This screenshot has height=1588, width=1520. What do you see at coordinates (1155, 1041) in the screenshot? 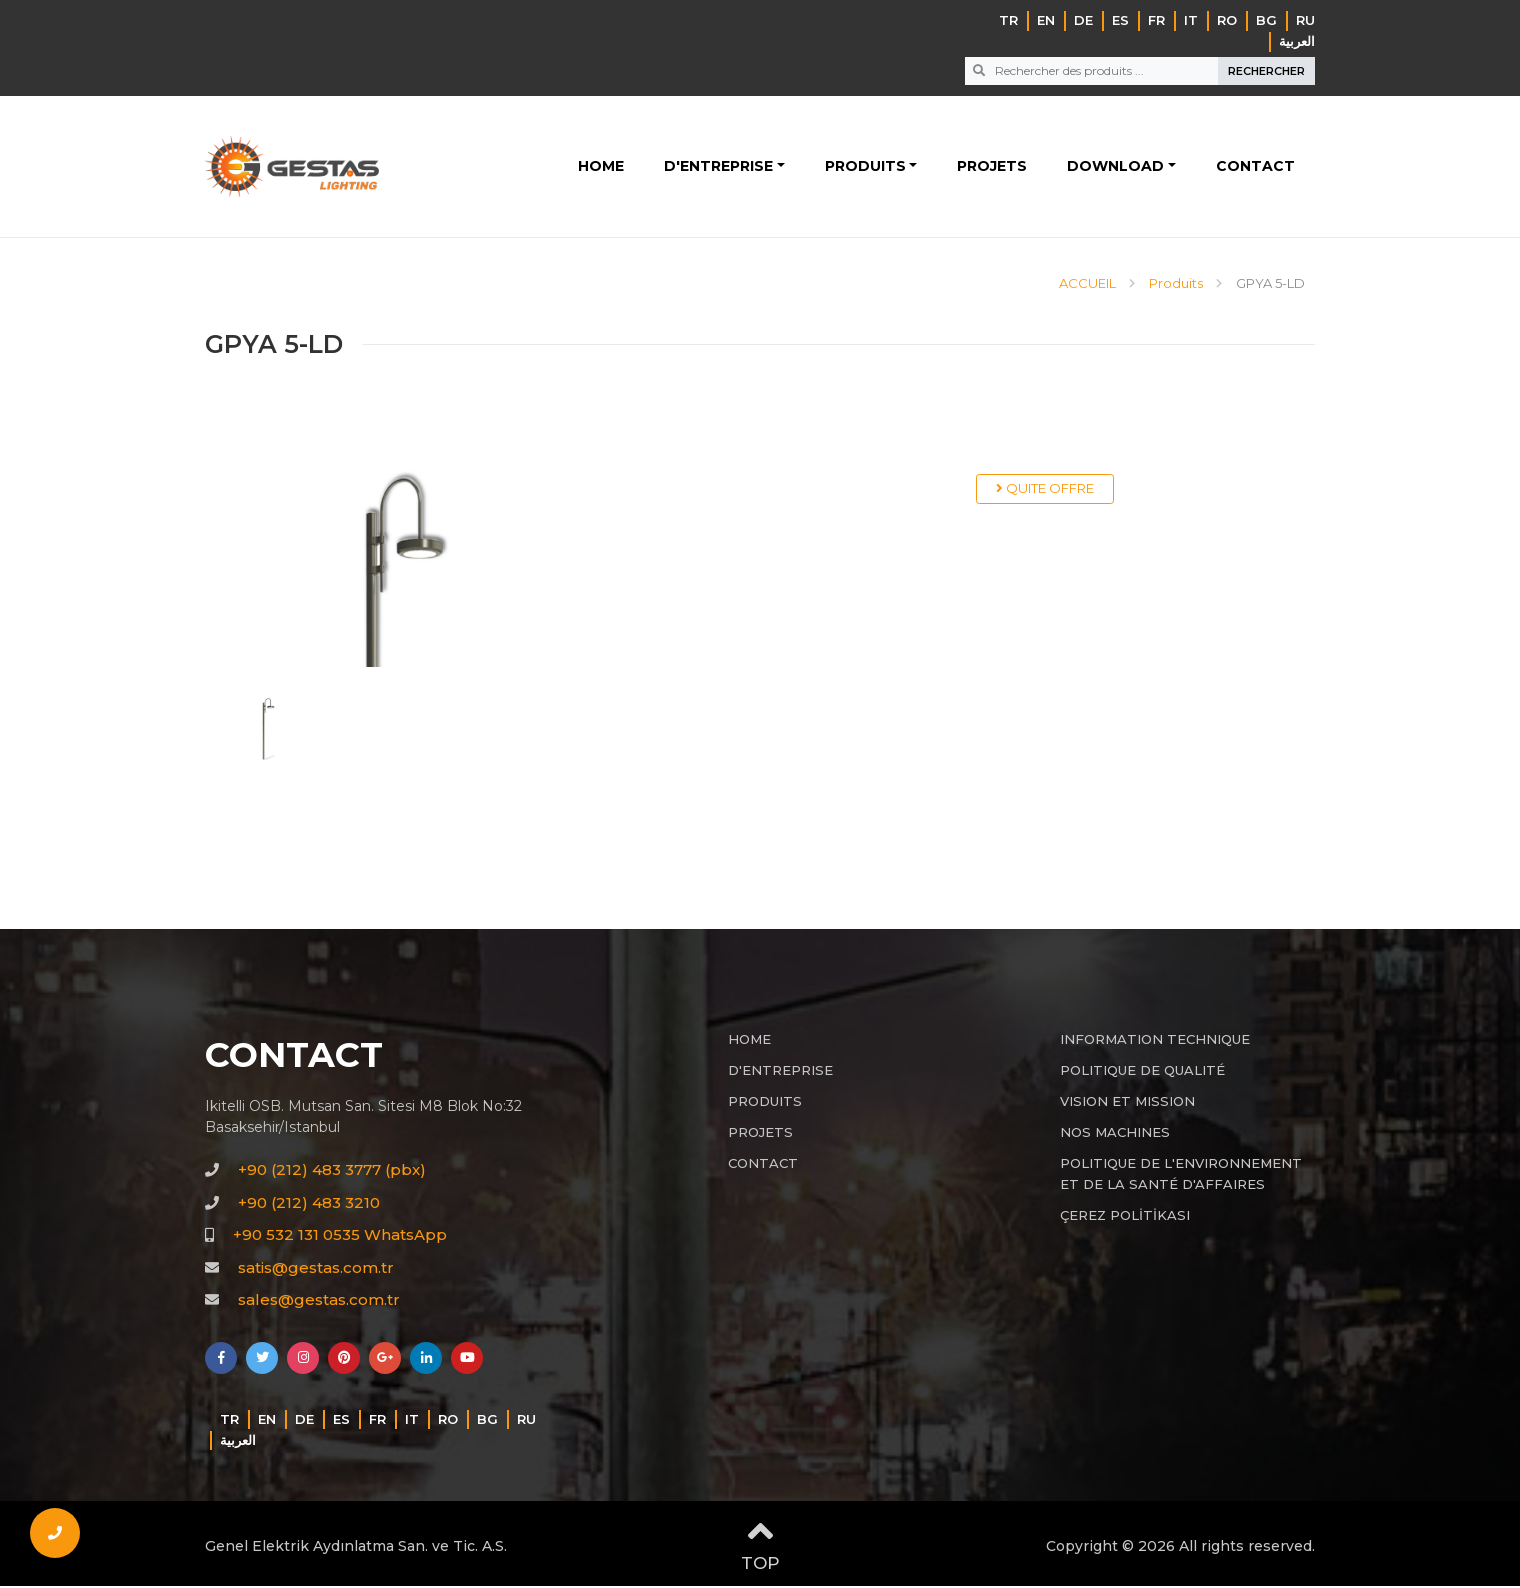
I see `INFORMATION TECHNIQUE` at bounding box center [1155, 1041].